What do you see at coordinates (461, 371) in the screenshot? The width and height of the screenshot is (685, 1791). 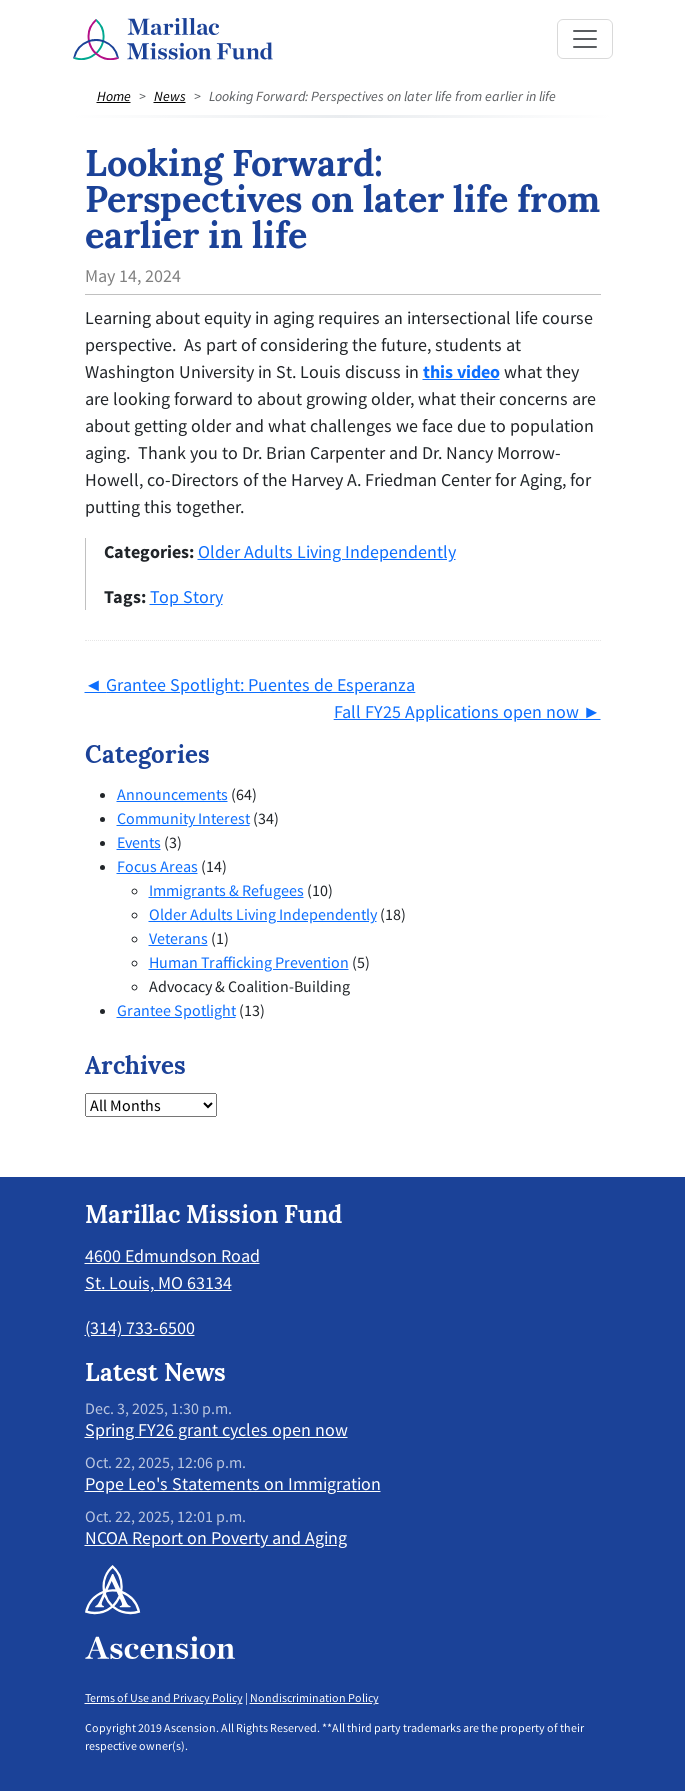 I see `this video` at bounding box center [461, 371].